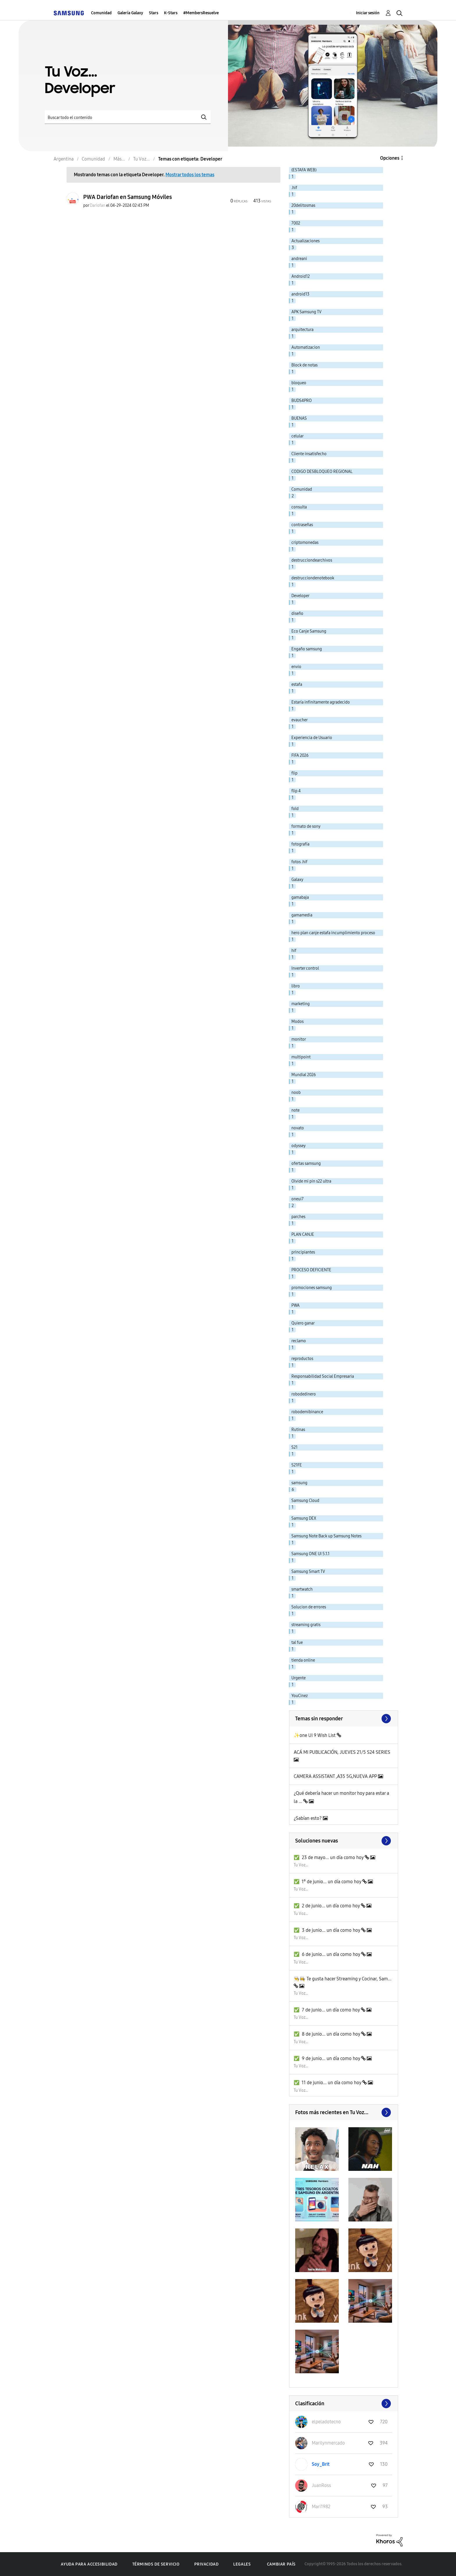 The height and width of the screenshot is (2576, 456). Describe the element at coordinates (308, 1571) in the screenshot. I see `Samsung Smart TV [Filtrar temas con la etiqueta: Samsung Smart TV]` at that location.